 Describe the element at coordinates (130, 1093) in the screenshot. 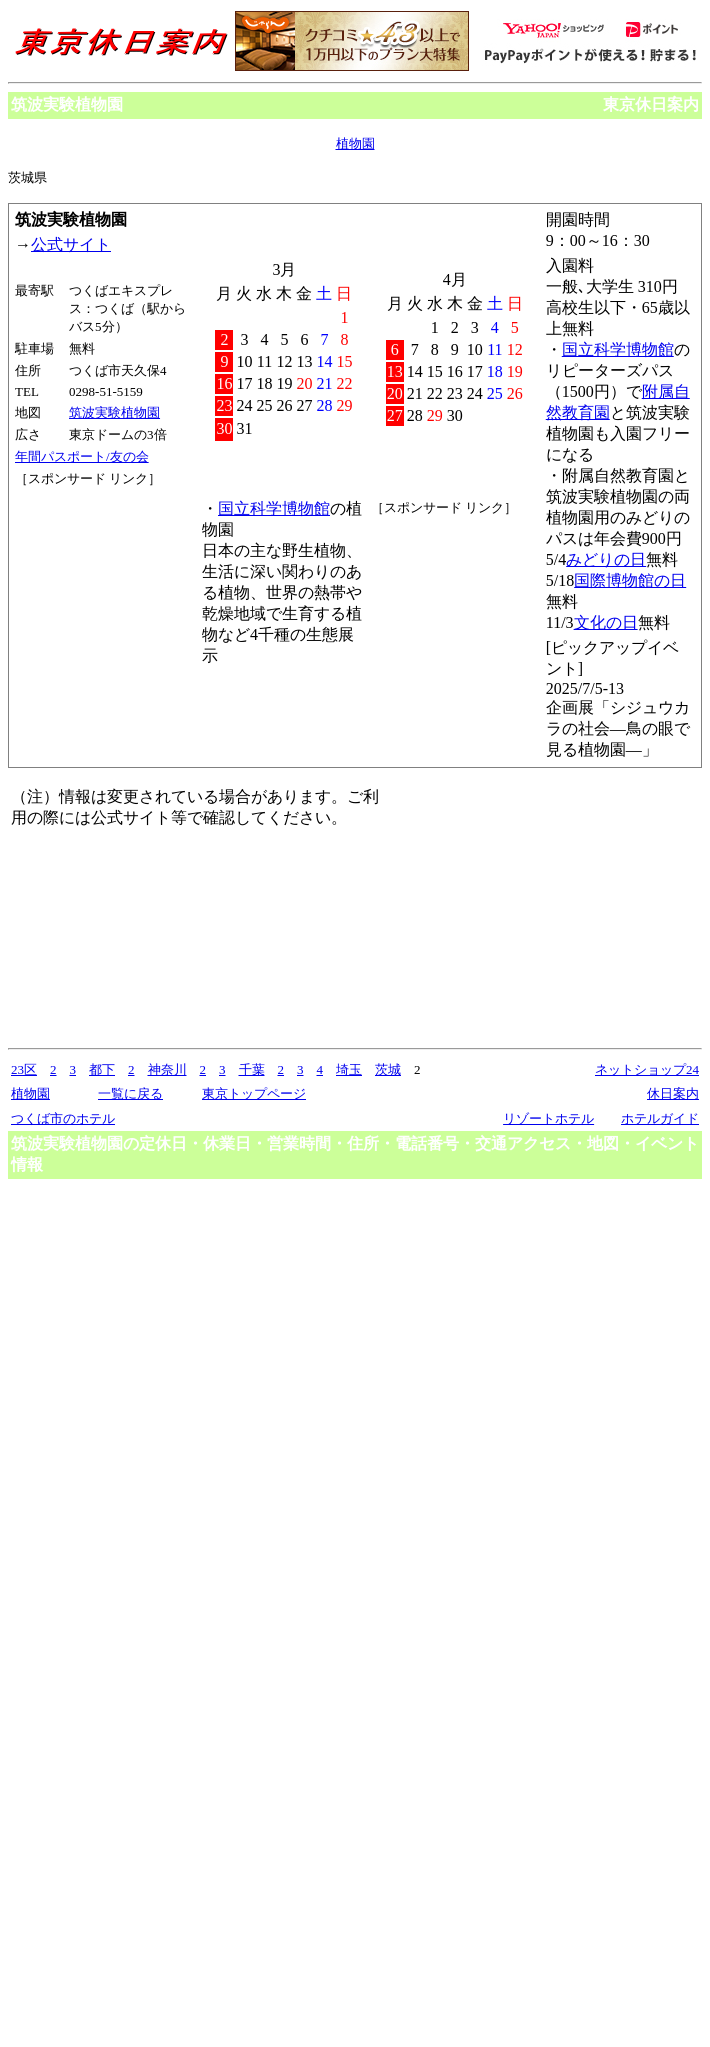

I see `一覧に戻る` at that location.